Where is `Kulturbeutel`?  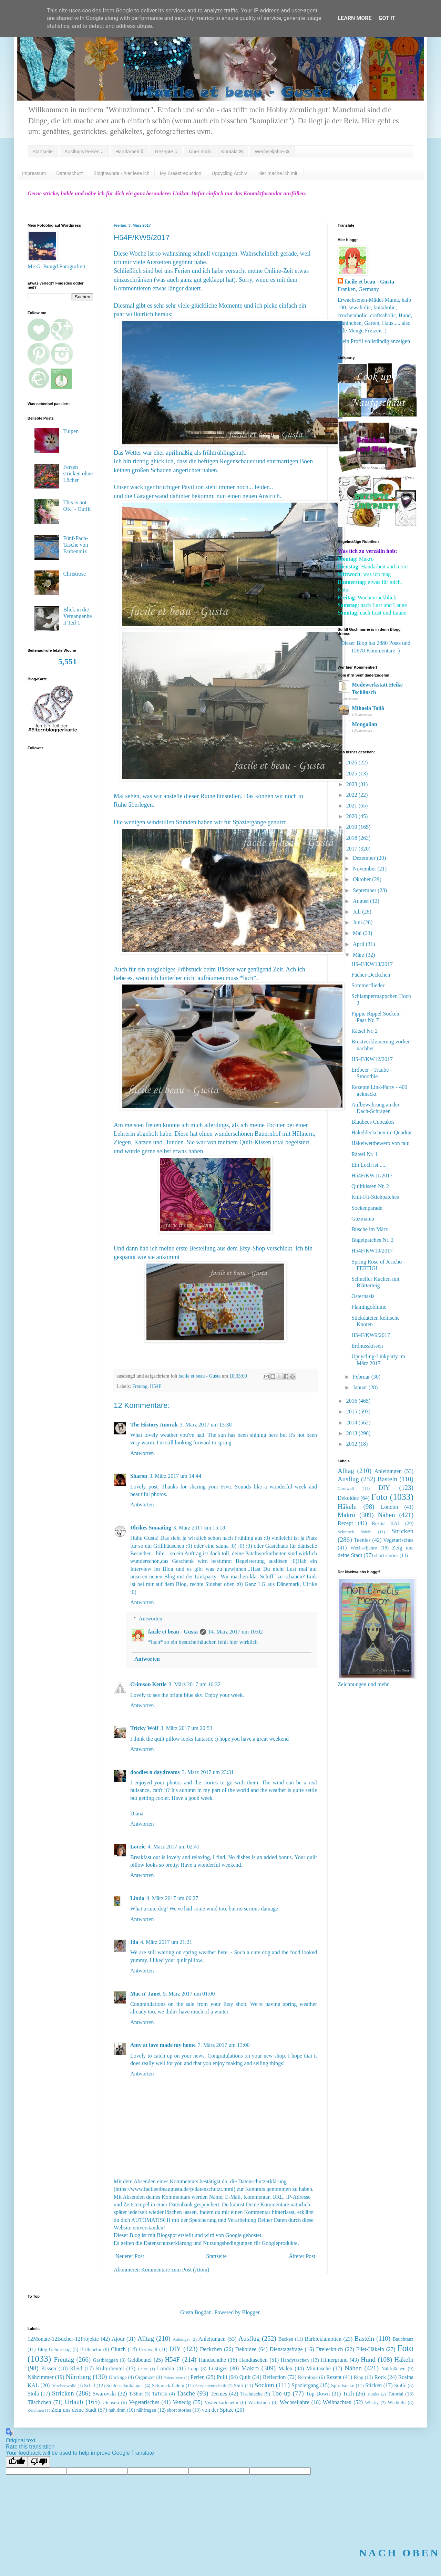 Kulturbeutel is located at coordinates (110, 2368).